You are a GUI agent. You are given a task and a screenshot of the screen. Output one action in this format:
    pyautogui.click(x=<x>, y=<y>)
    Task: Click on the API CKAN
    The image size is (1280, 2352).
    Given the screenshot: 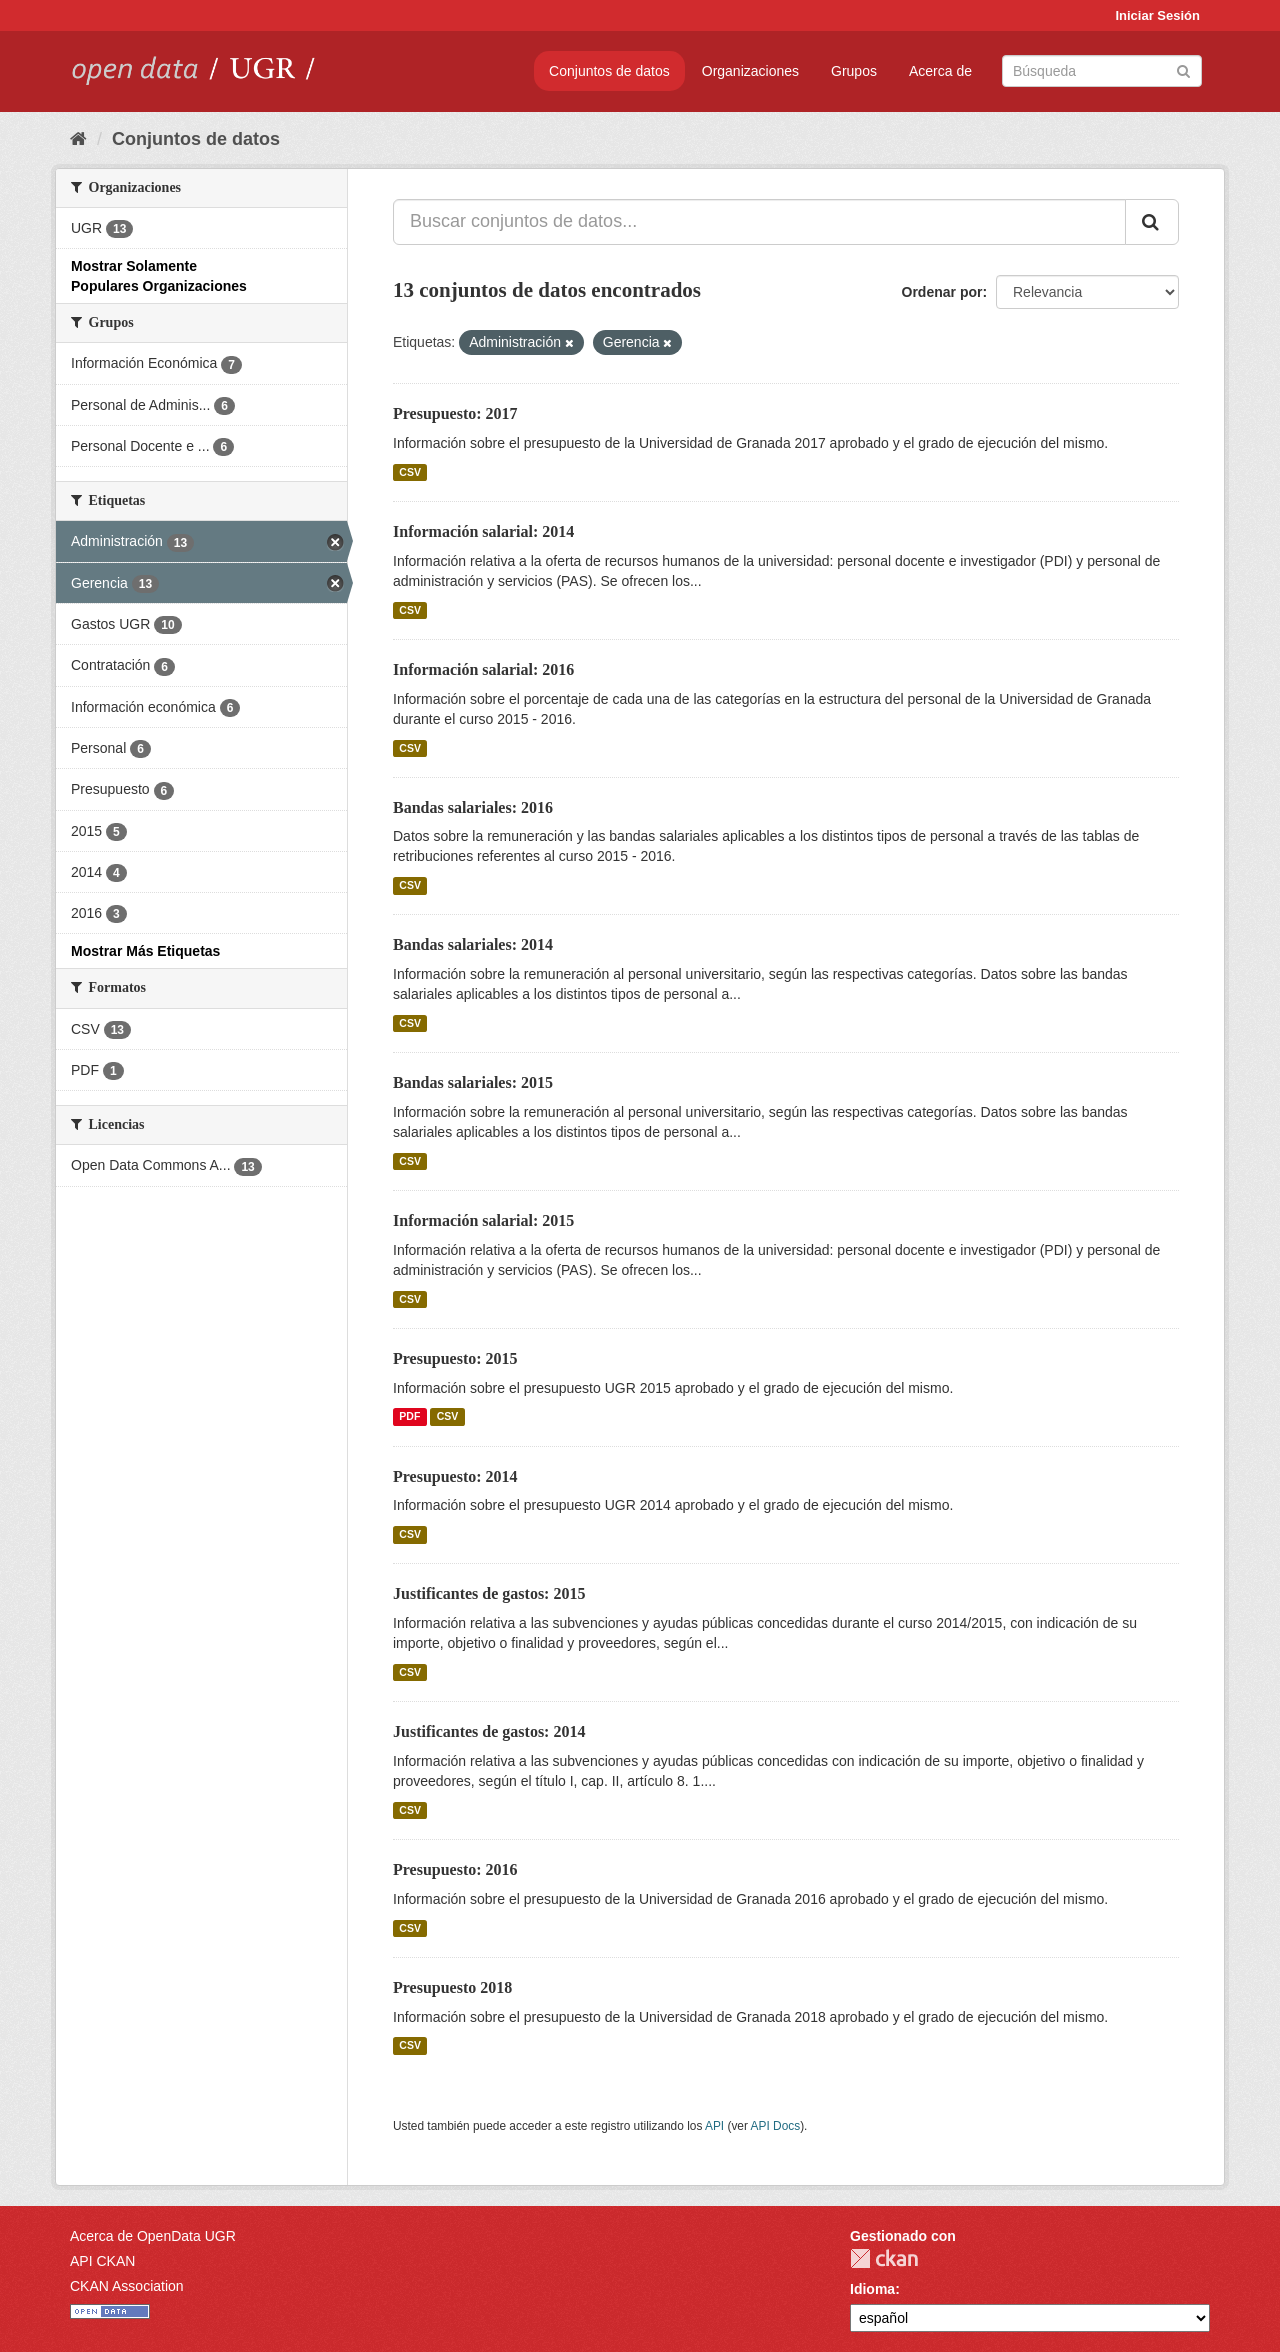 What is the action you would take?
    pyautogui.click(x=102, y=2261)
    